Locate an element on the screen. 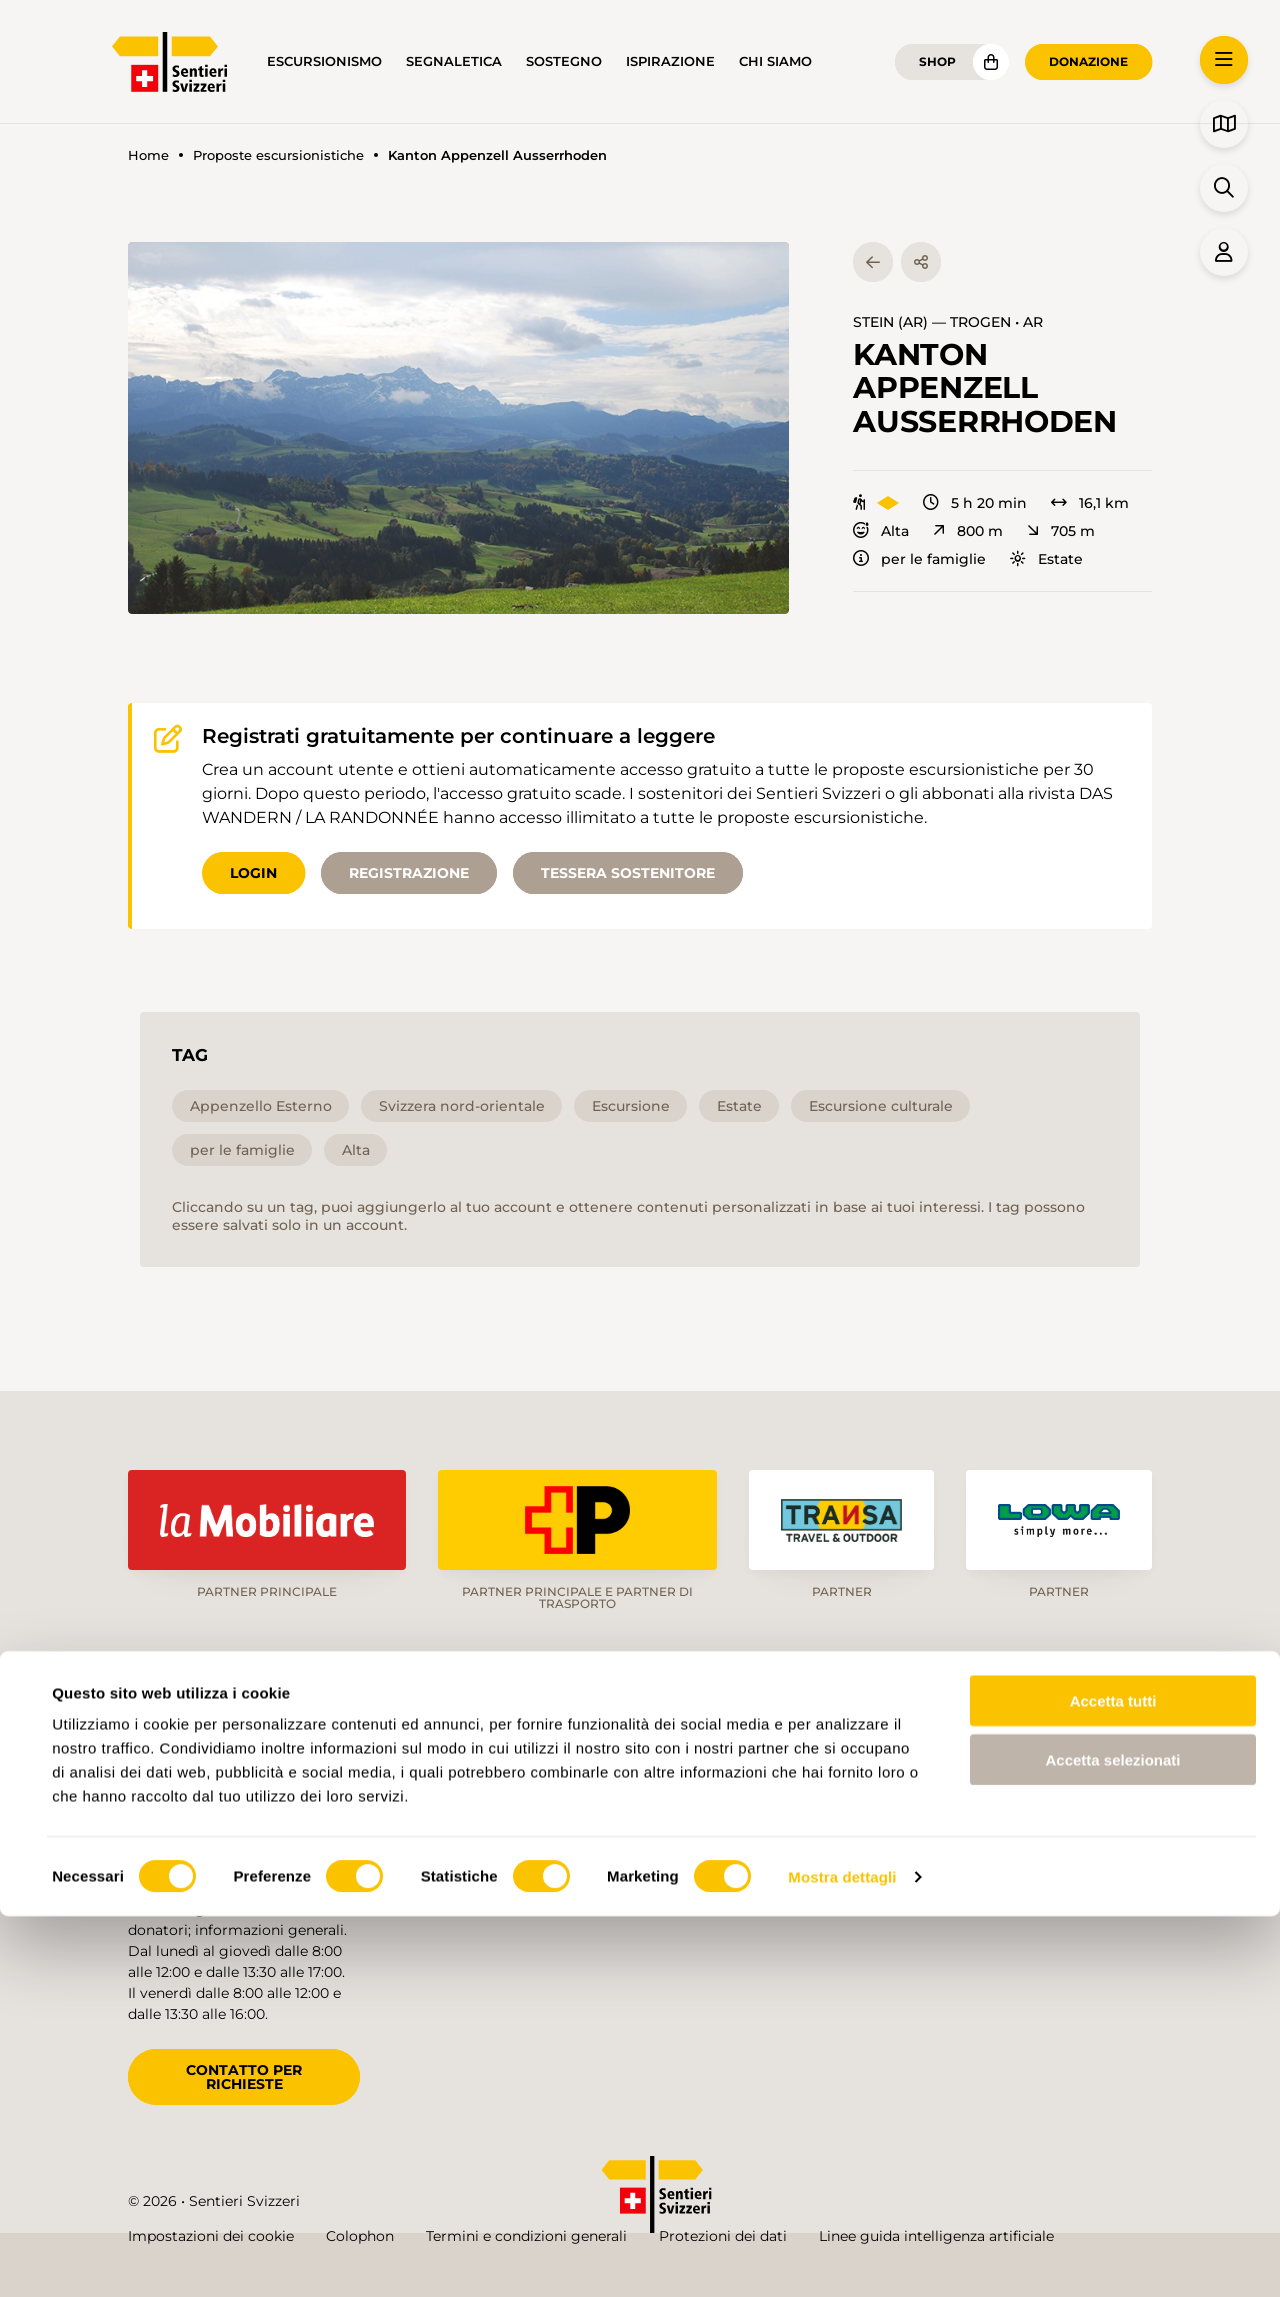 Image resolution: width=1280 pixels, height=2297 pixels. Segnaletica is located at coordinates (454, 61).